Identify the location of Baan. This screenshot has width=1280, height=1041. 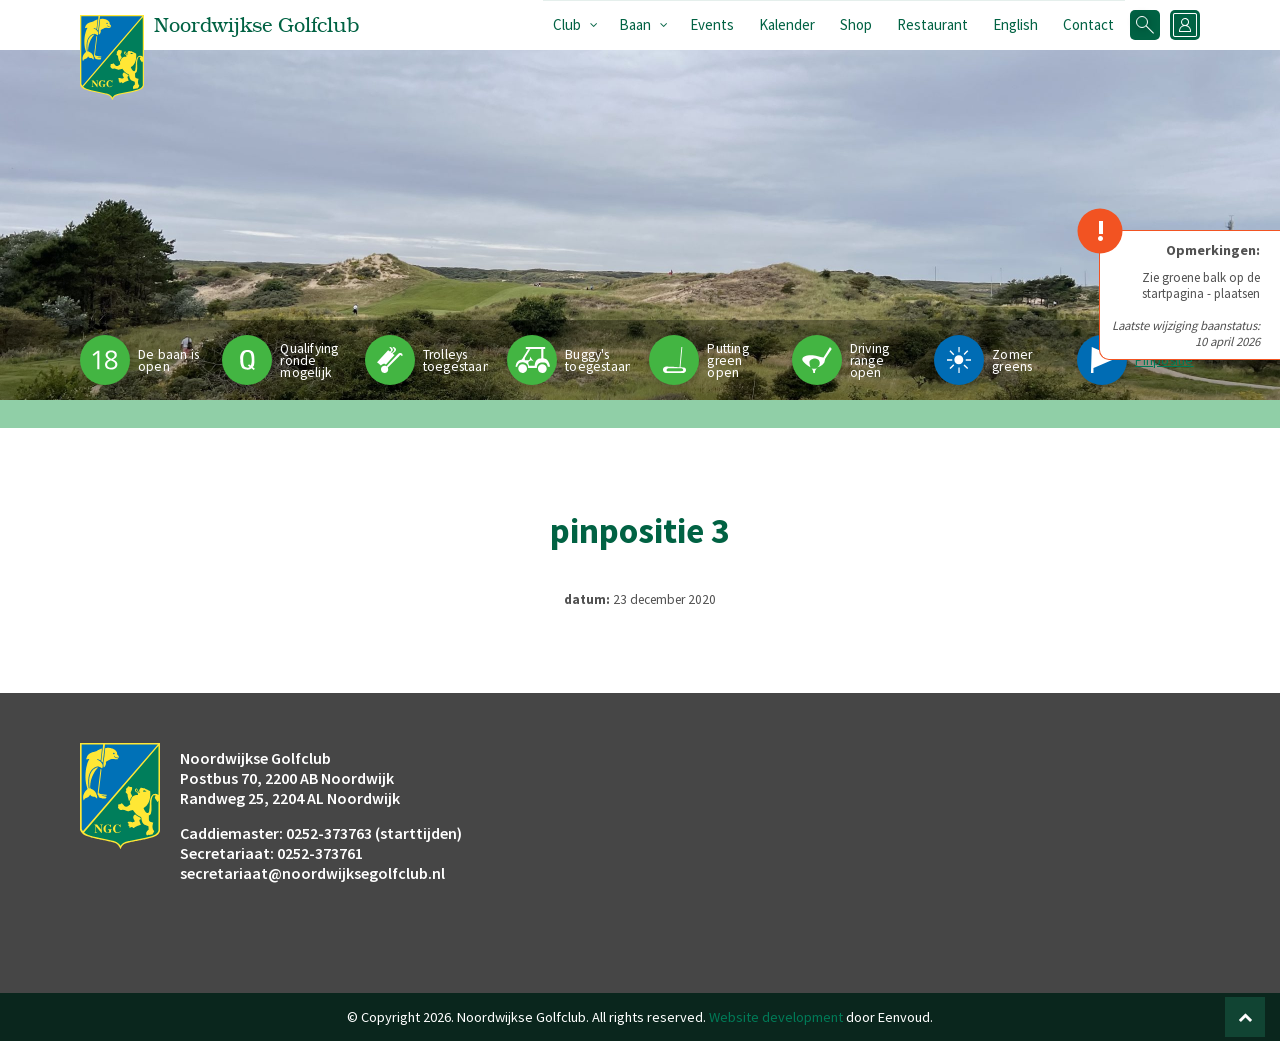
(635, 24).